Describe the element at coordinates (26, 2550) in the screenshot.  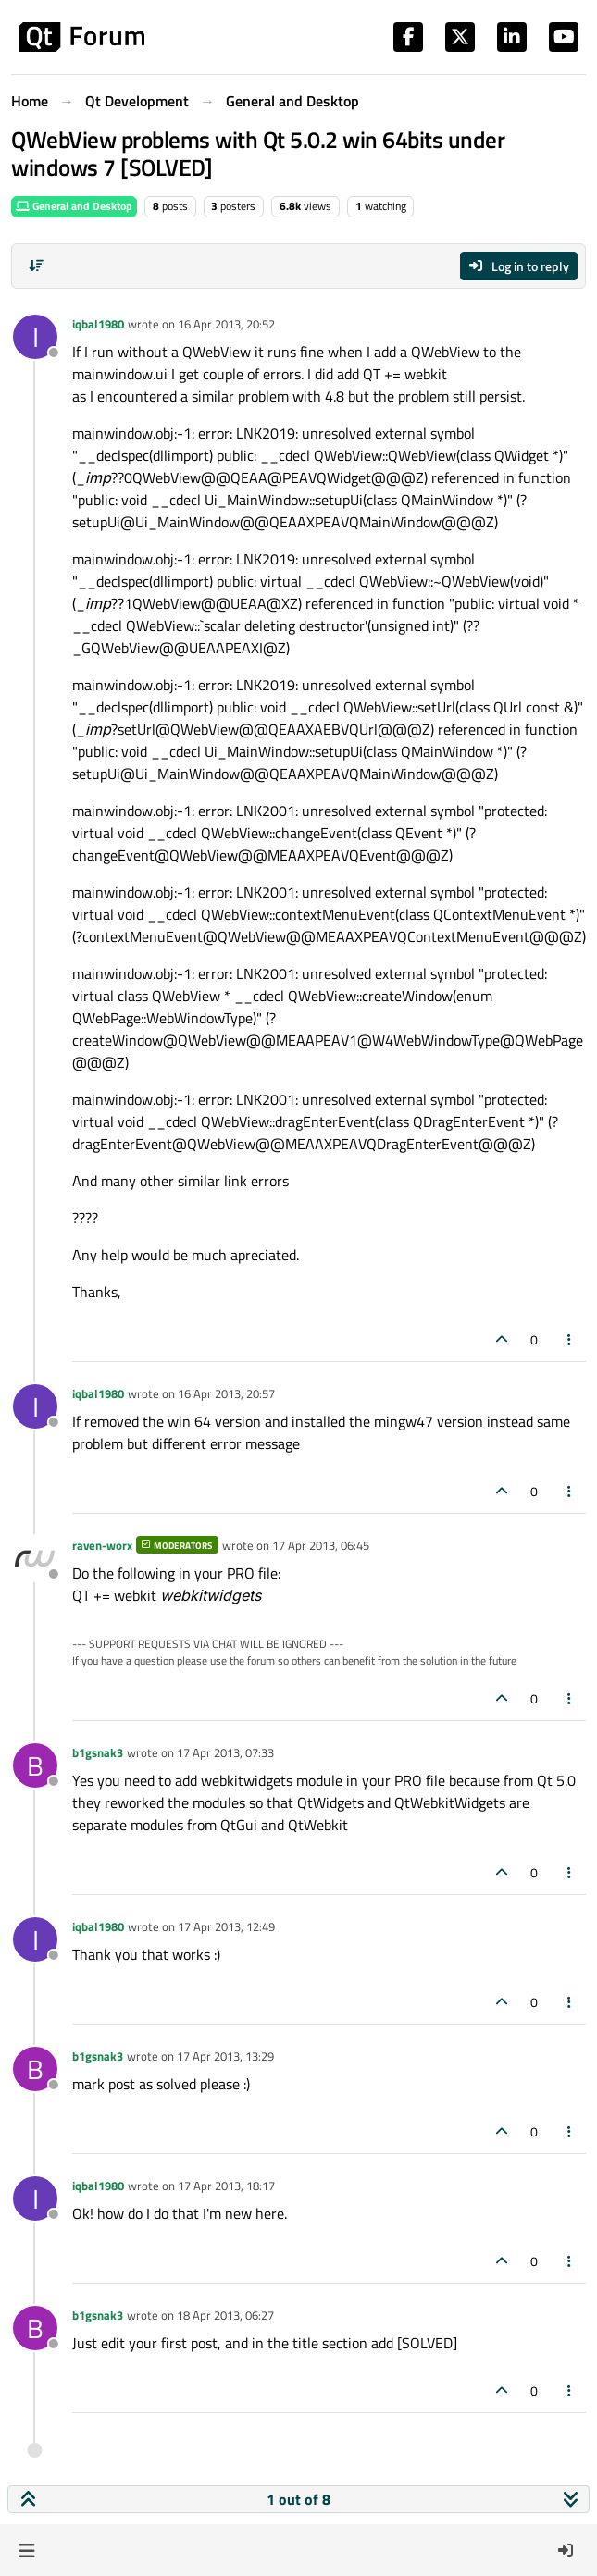
I see `[button]` at that location.